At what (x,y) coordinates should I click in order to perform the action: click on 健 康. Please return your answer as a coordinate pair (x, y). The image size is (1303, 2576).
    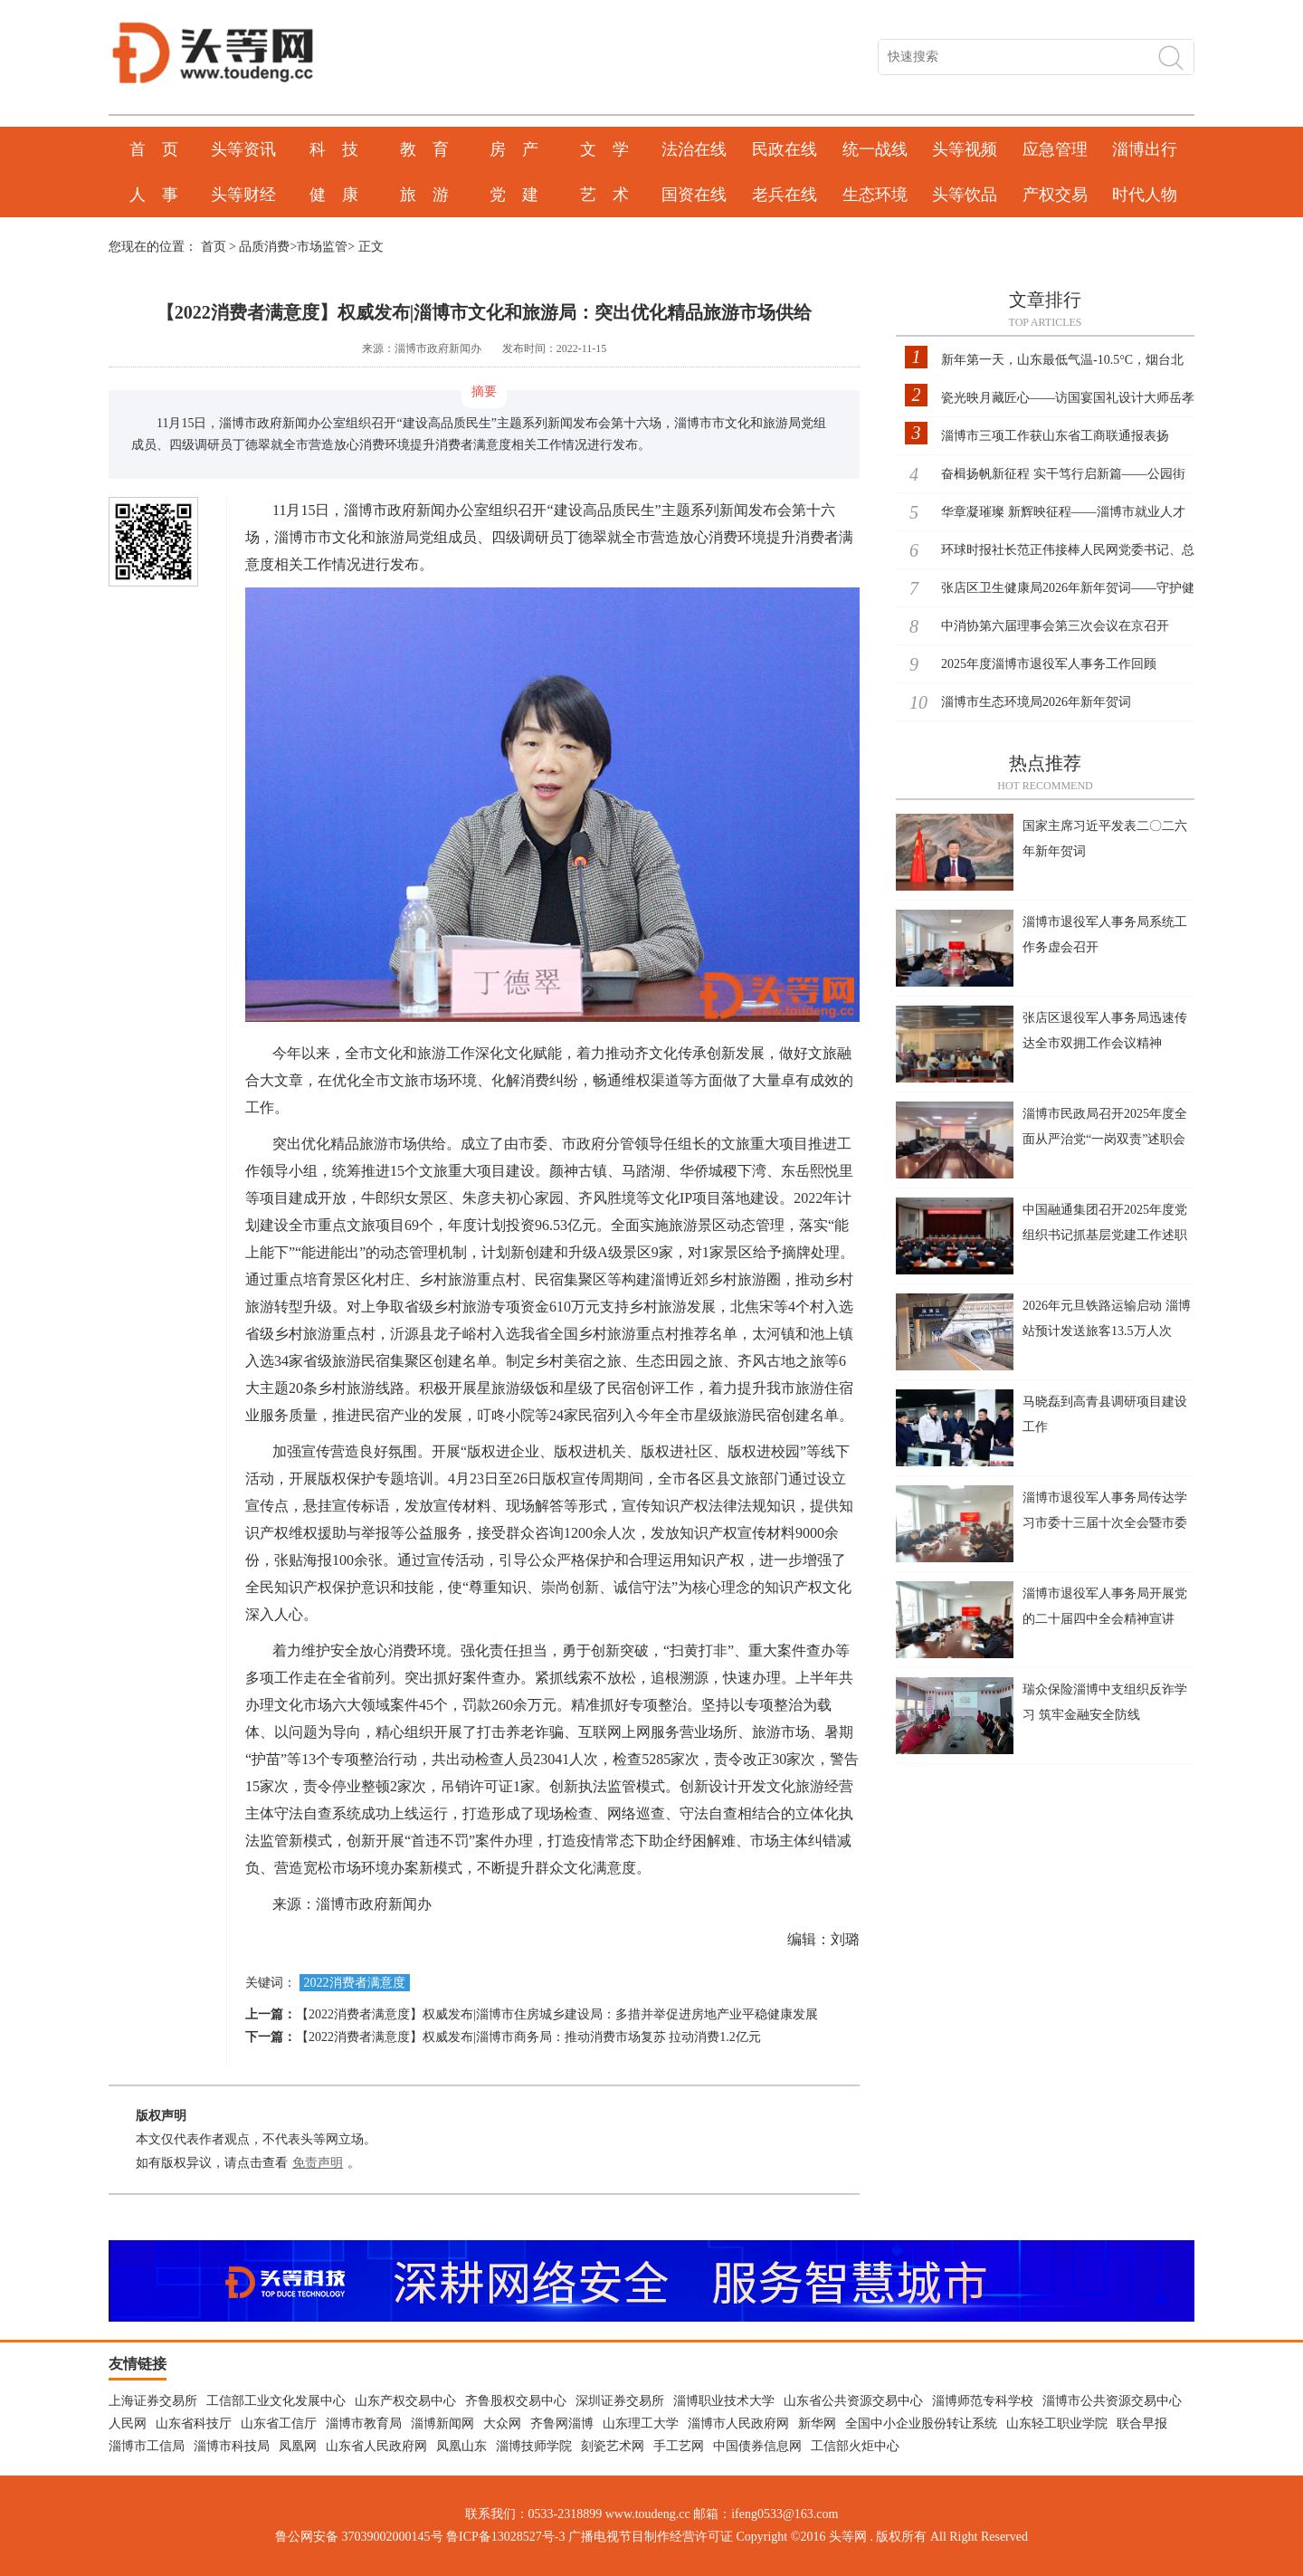
    Looking at the image, I should click on (333, 195).